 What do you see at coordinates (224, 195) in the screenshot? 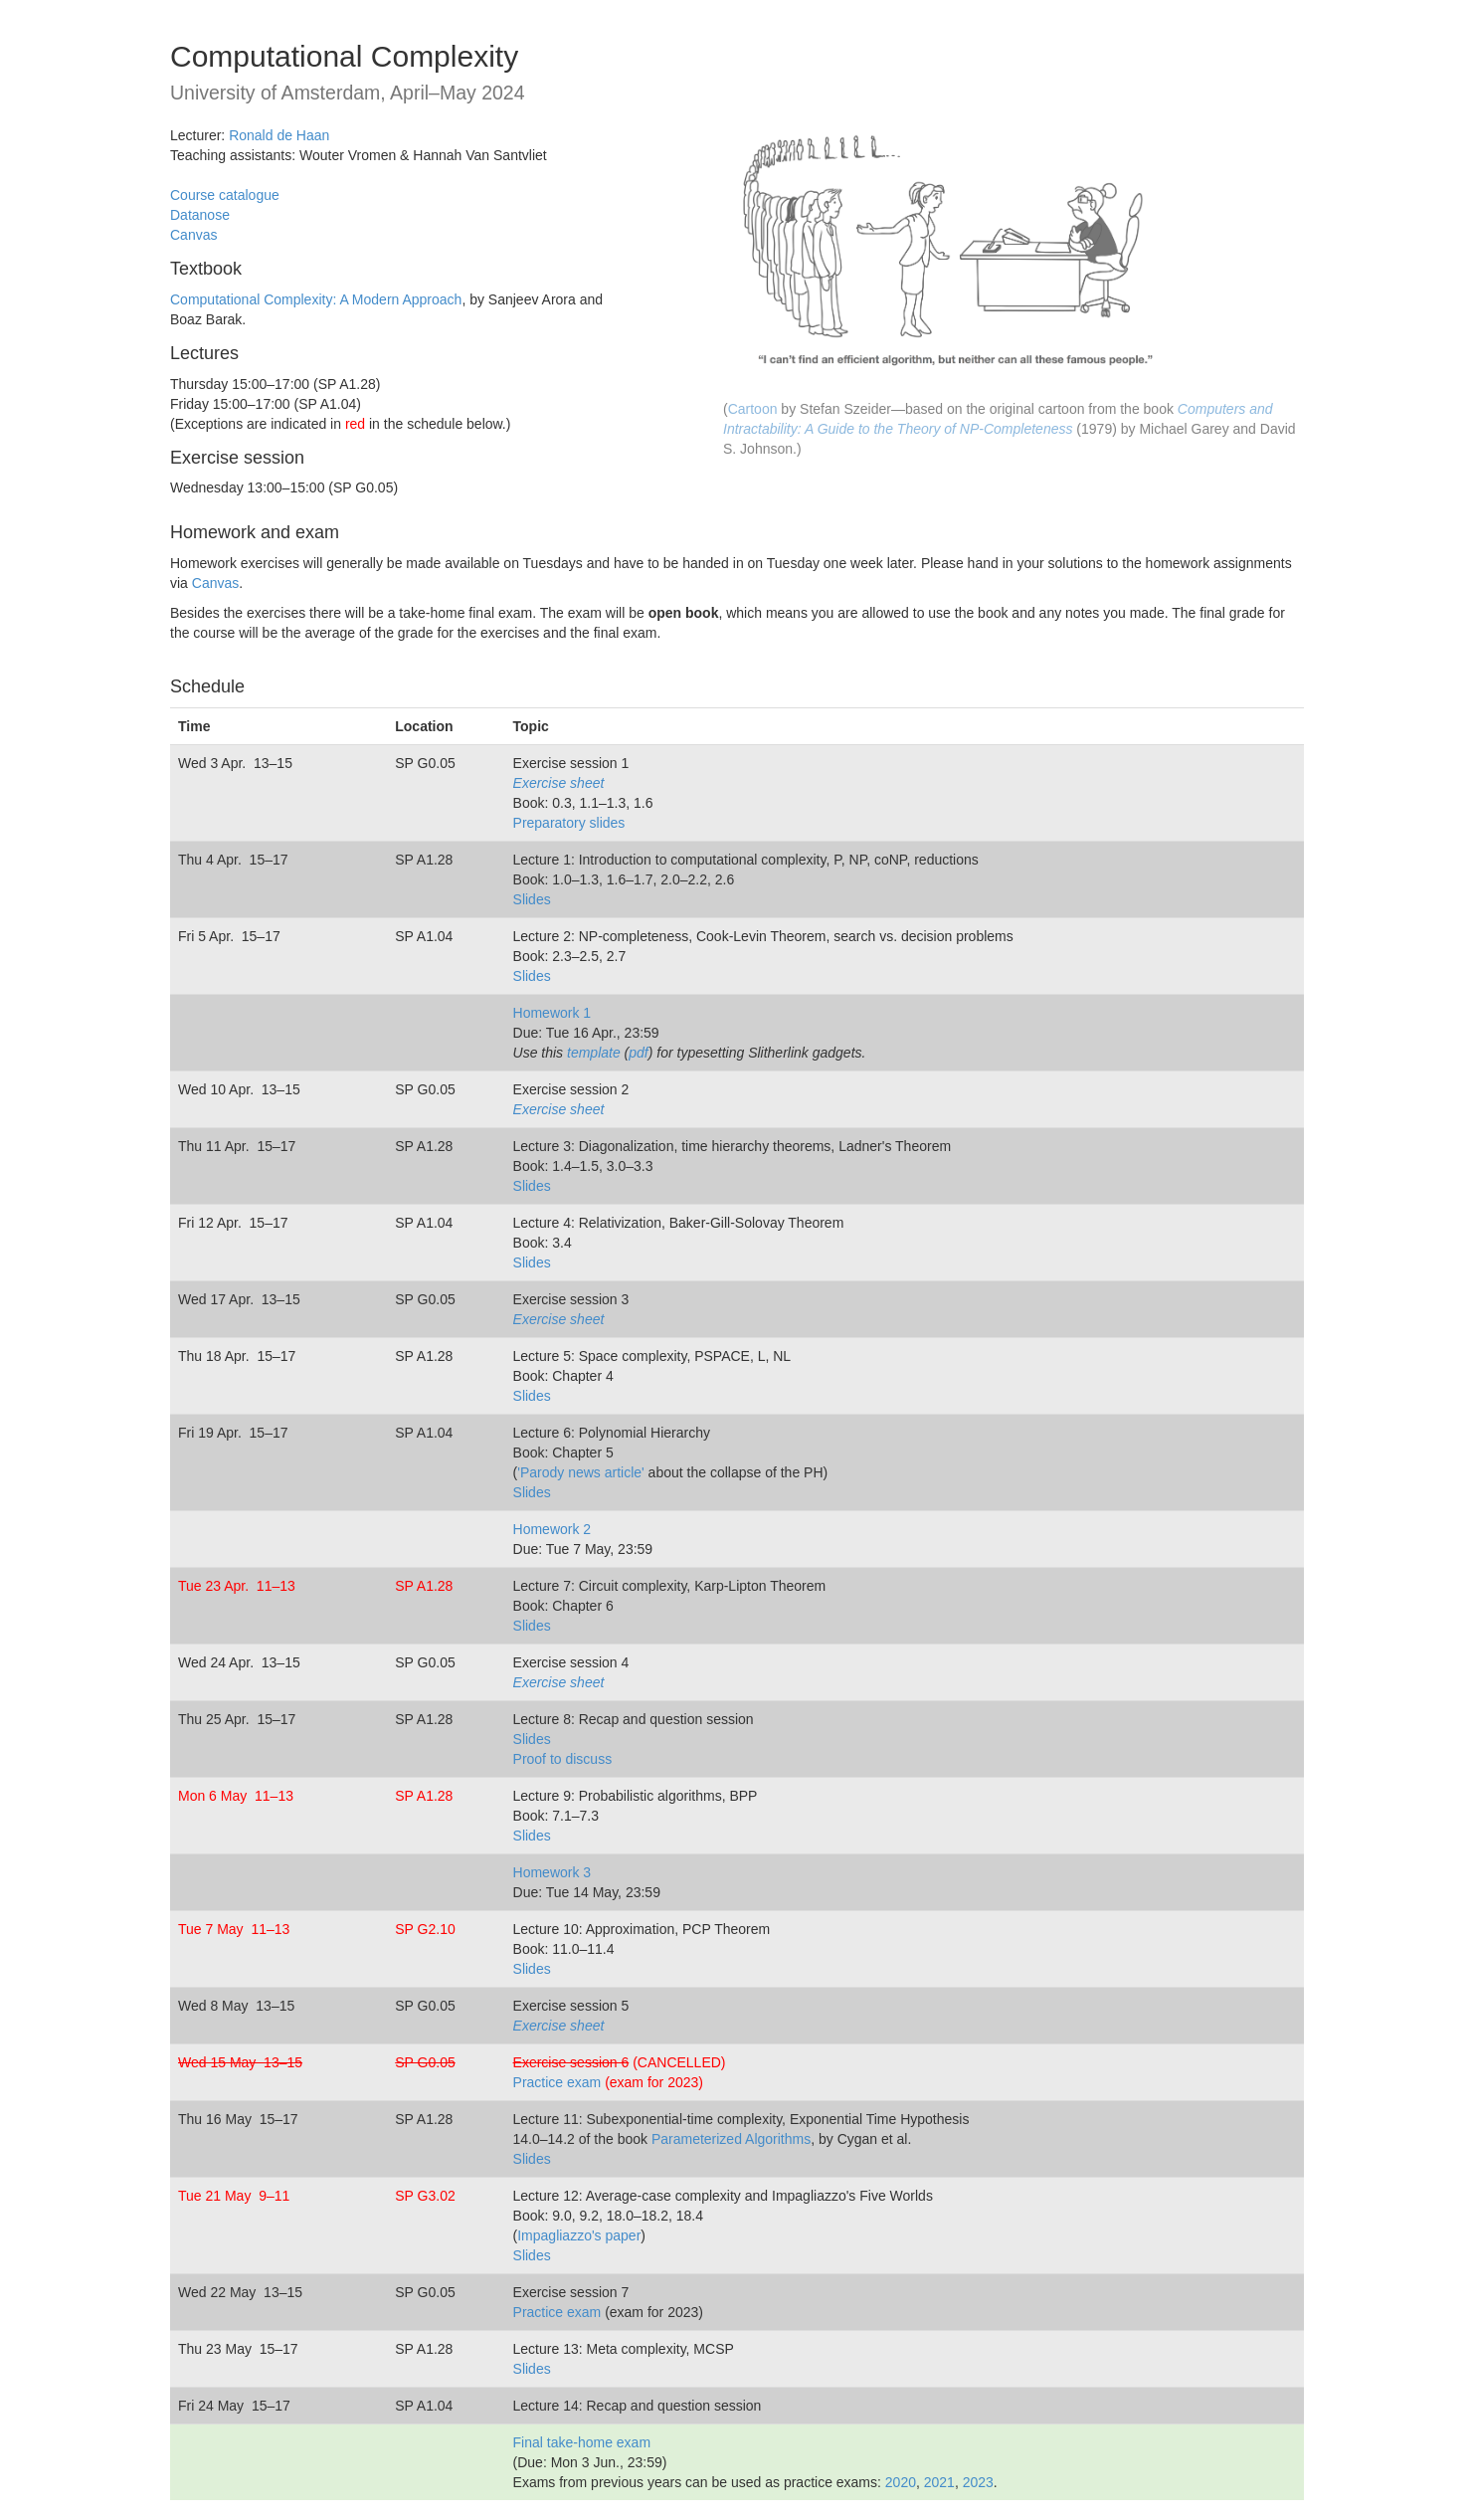
I see `Course catalogue` at bounding box center [224, 195].